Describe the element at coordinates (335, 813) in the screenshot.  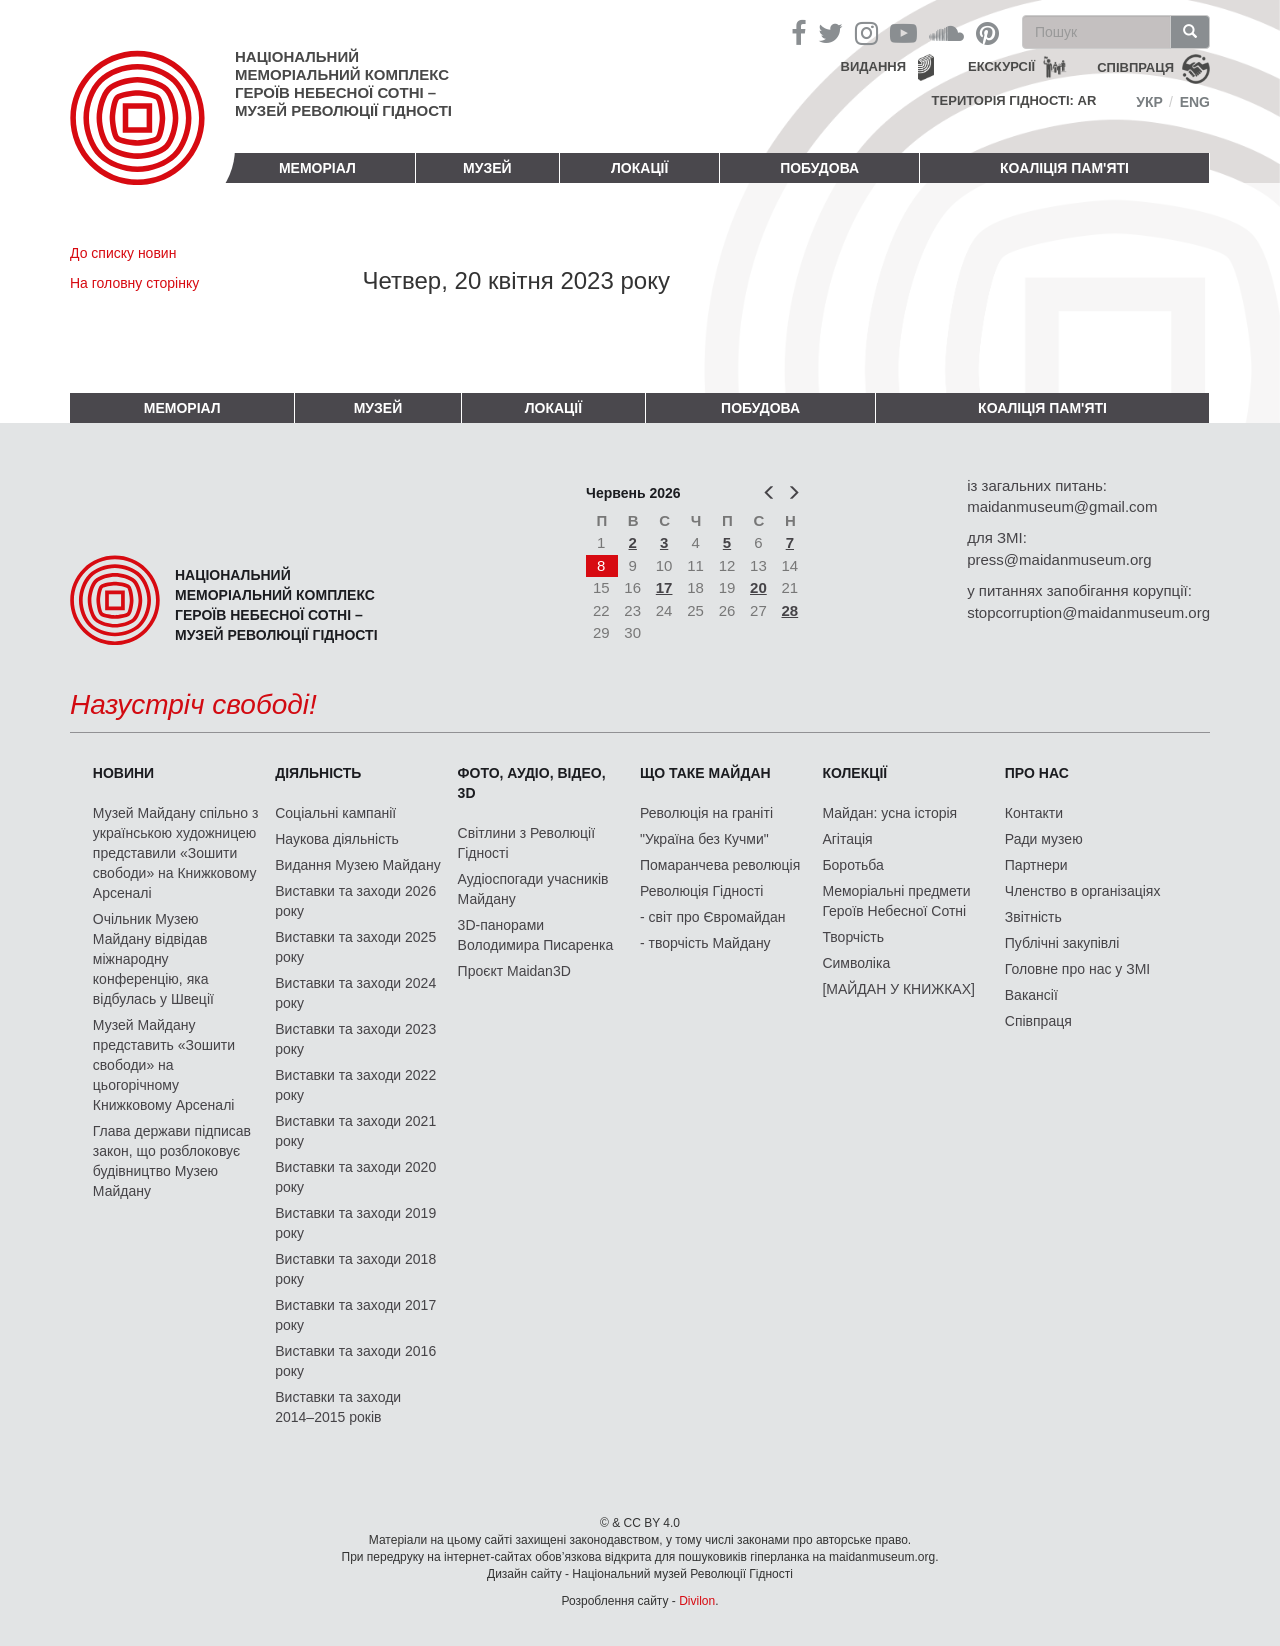
I see `Соціальні кампанії` at that location.